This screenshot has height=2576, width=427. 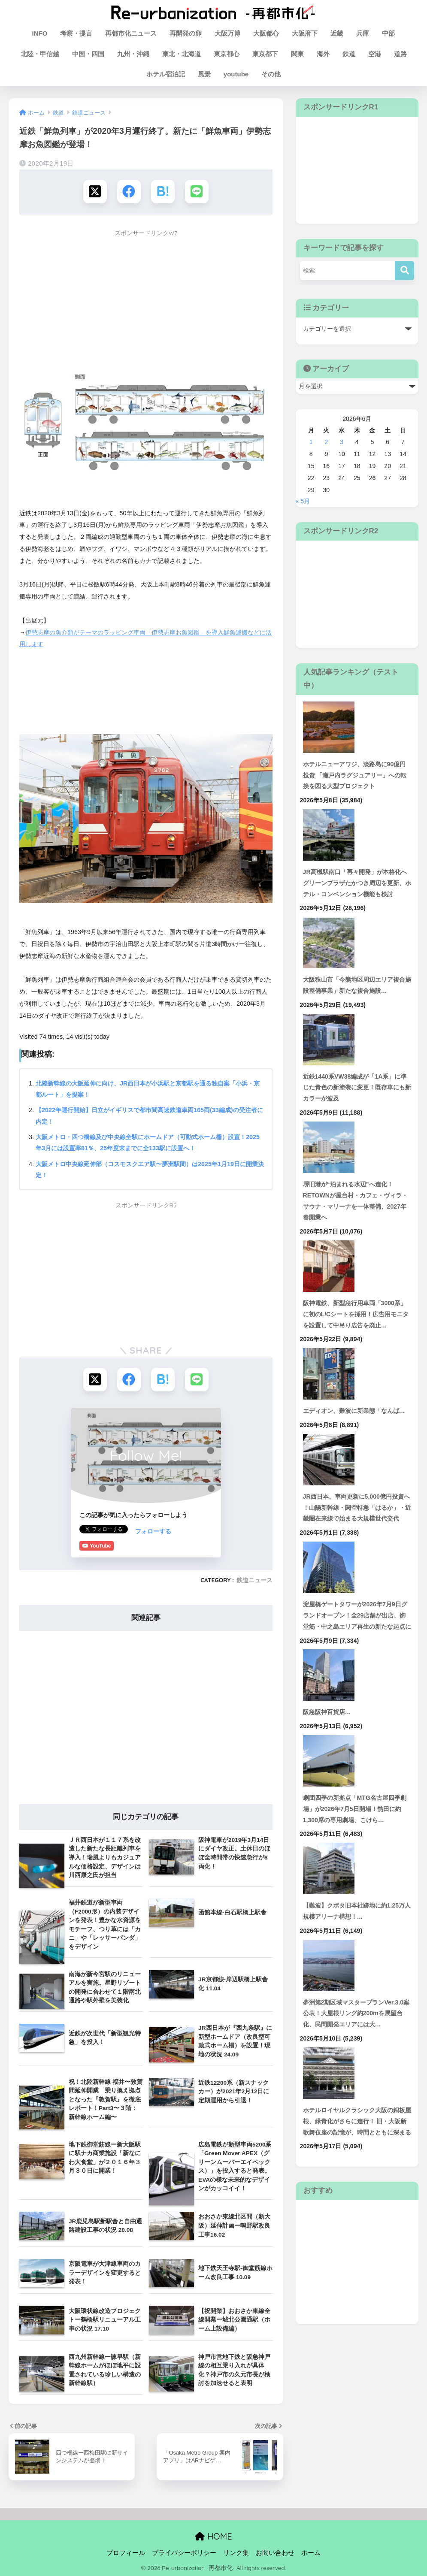 I want to click on プロフィール, so click(x=125, y=2552).